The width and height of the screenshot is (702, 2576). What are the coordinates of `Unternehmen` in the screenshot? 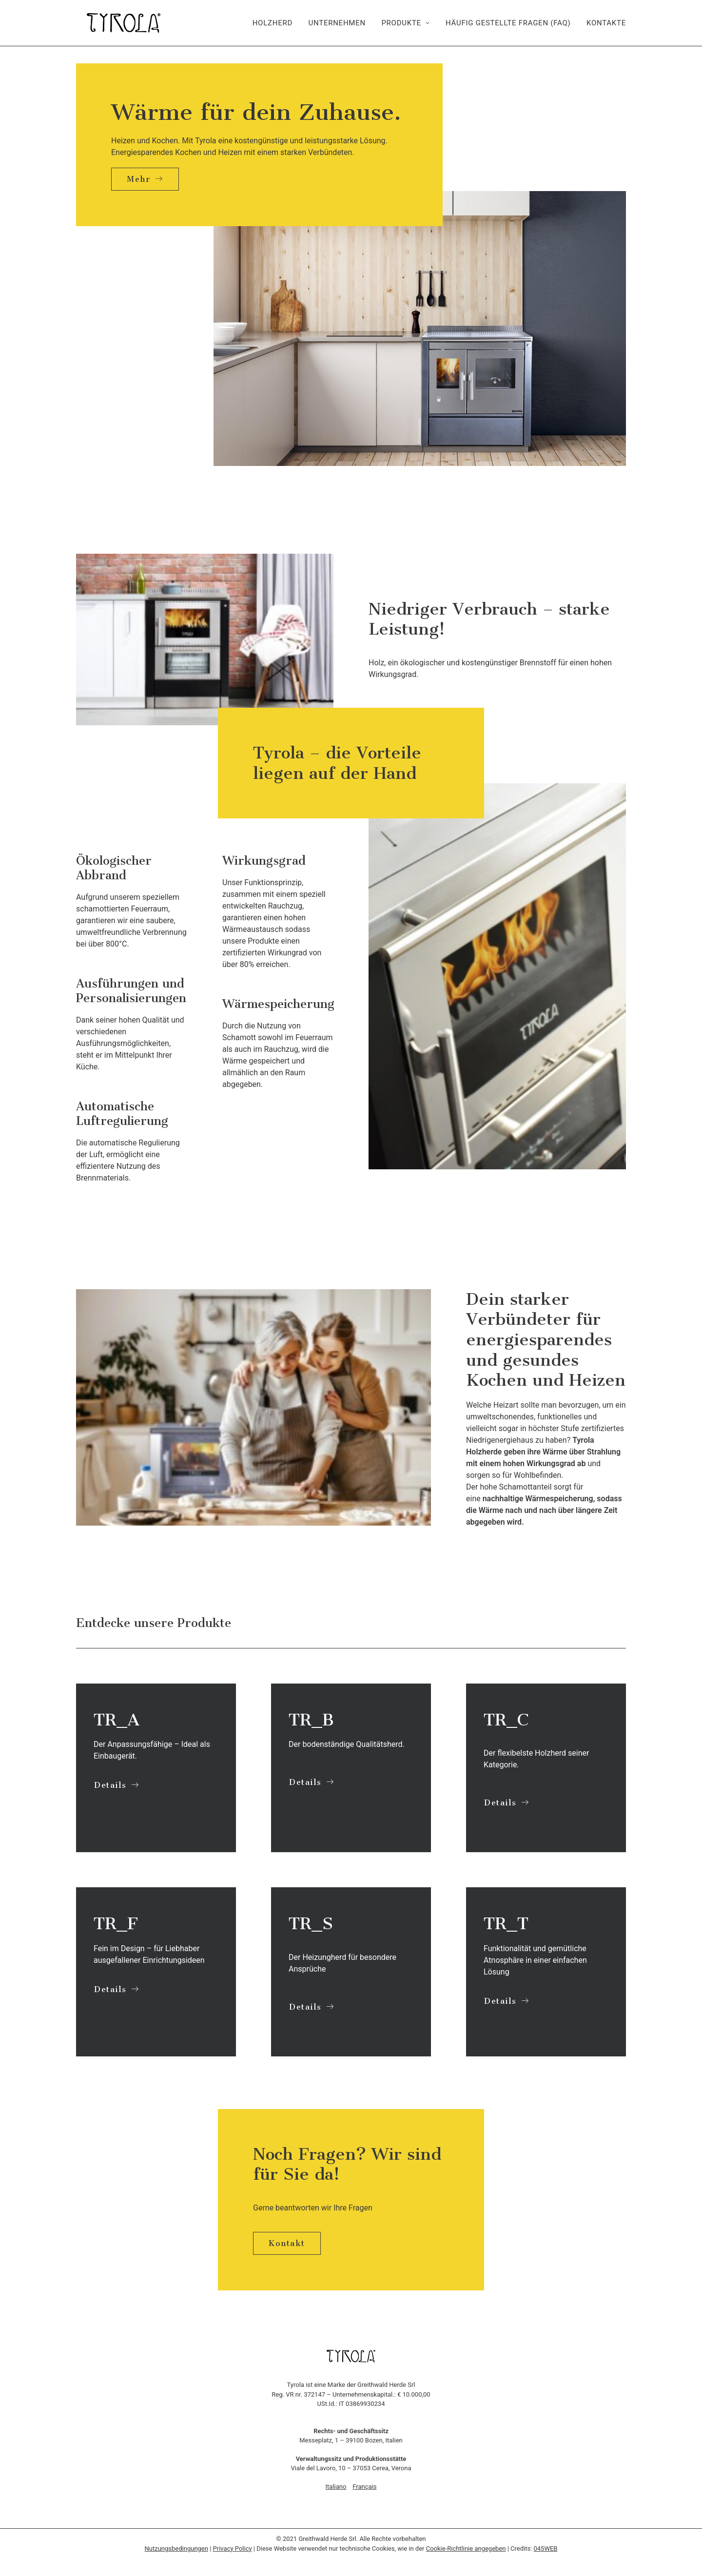 It's located at (336, 23).